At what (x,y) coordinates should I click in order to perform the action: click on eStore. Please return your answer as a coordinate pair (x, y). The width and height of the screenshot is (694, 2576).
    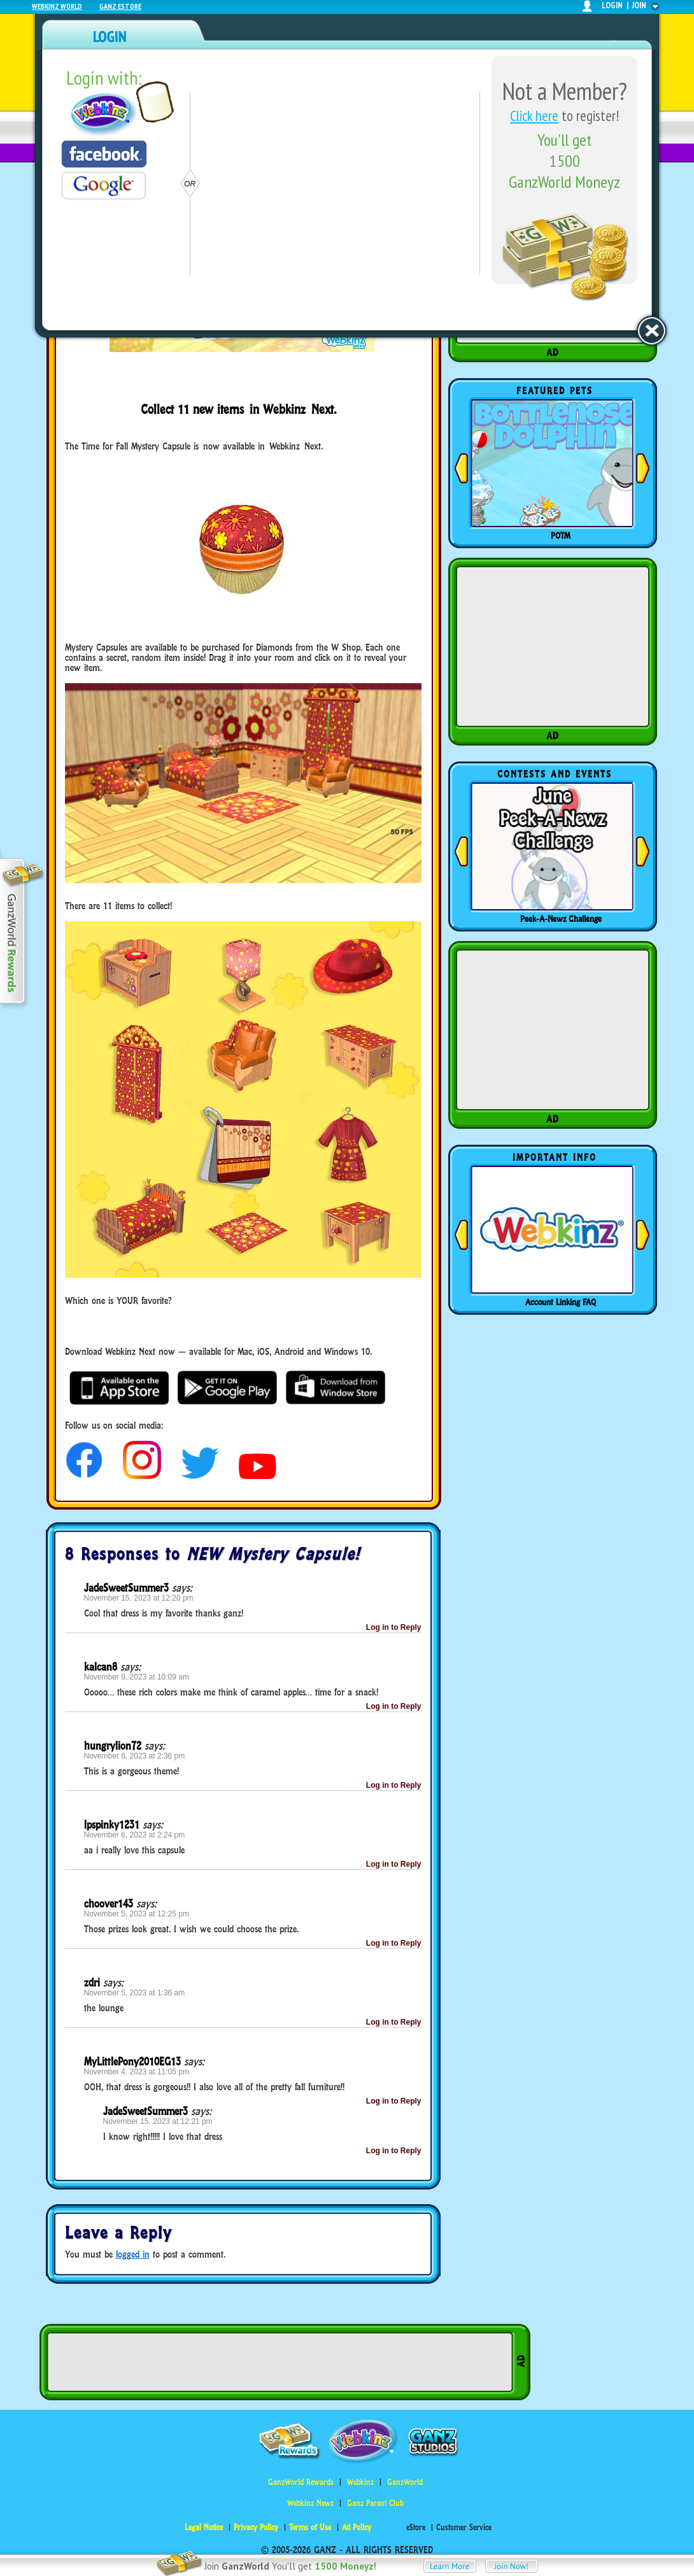
    Looking at the image, I should click on (415, 2527).